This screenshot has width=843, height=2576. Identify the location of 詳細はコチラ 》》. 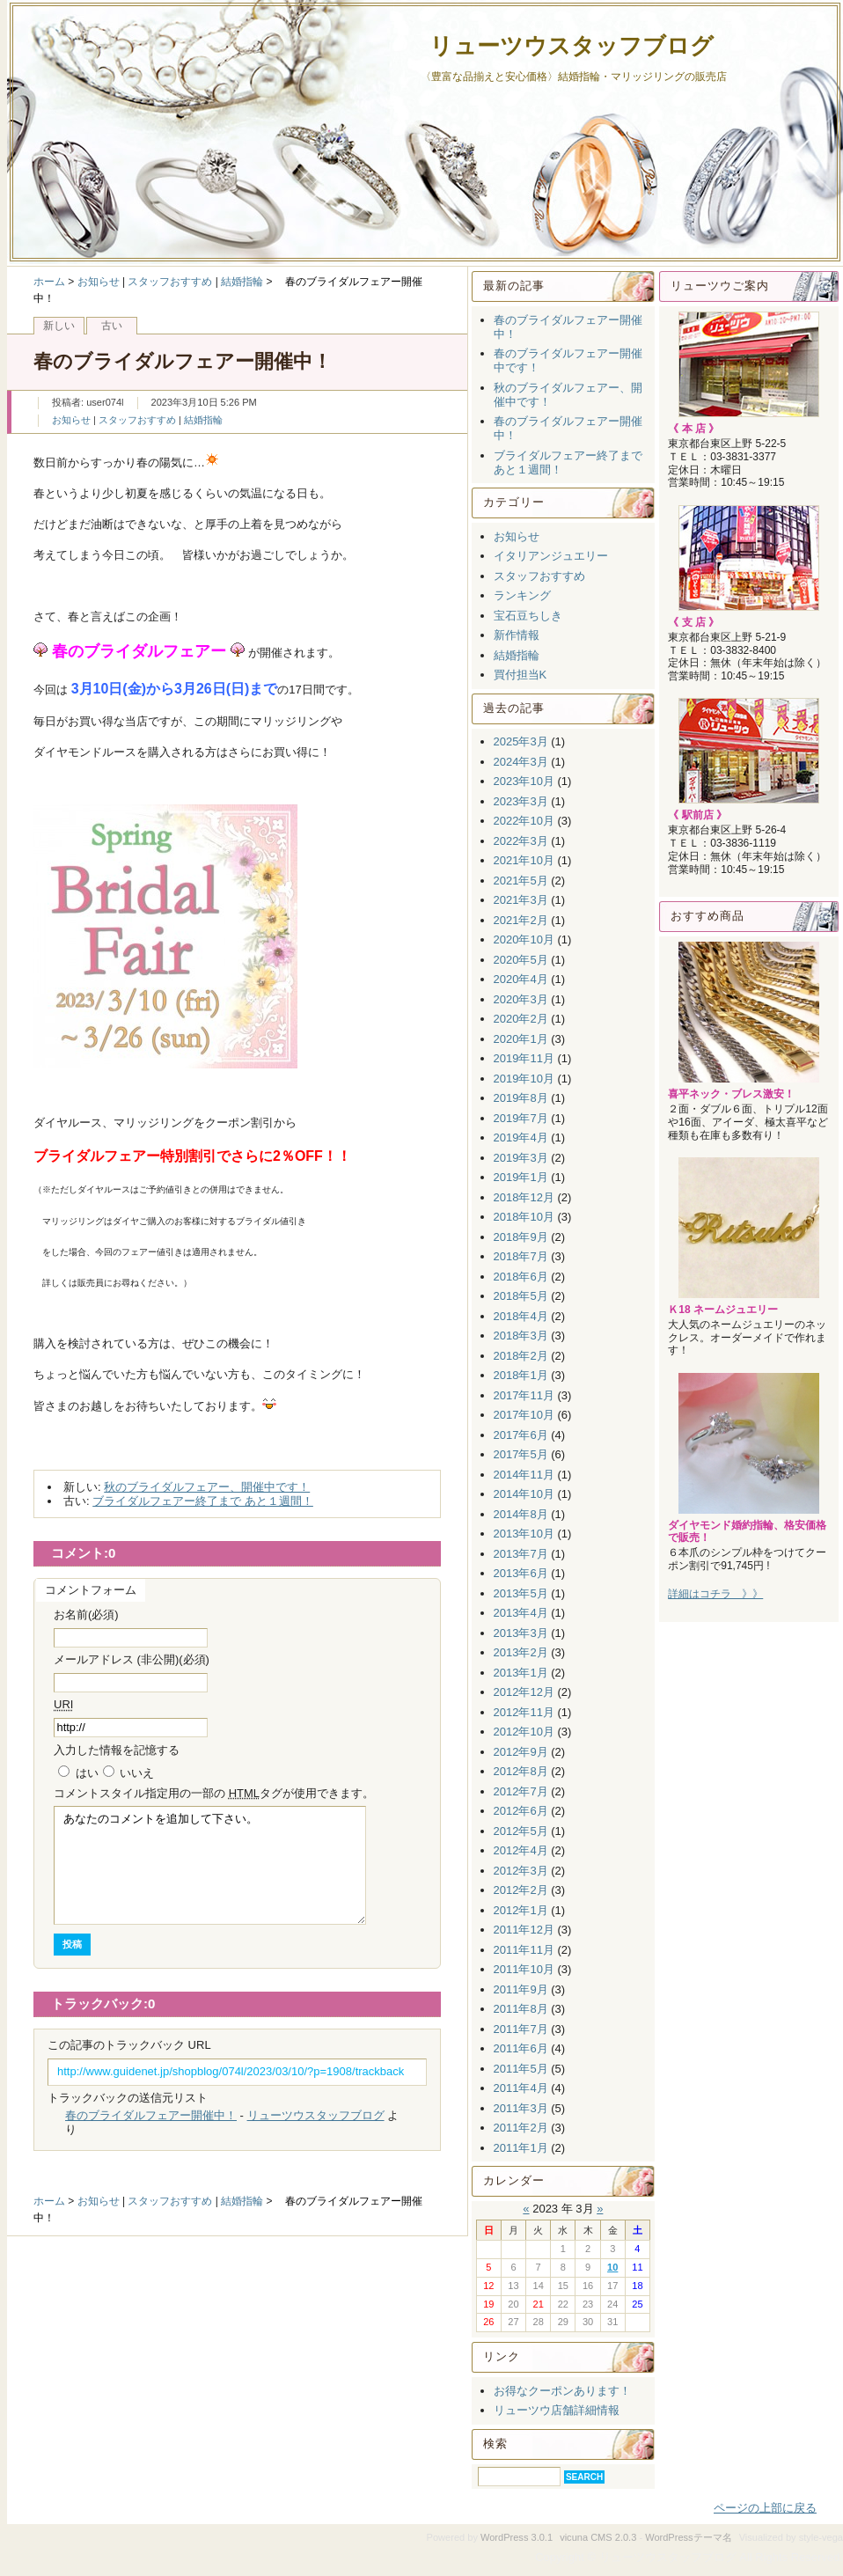
(715, 1594).